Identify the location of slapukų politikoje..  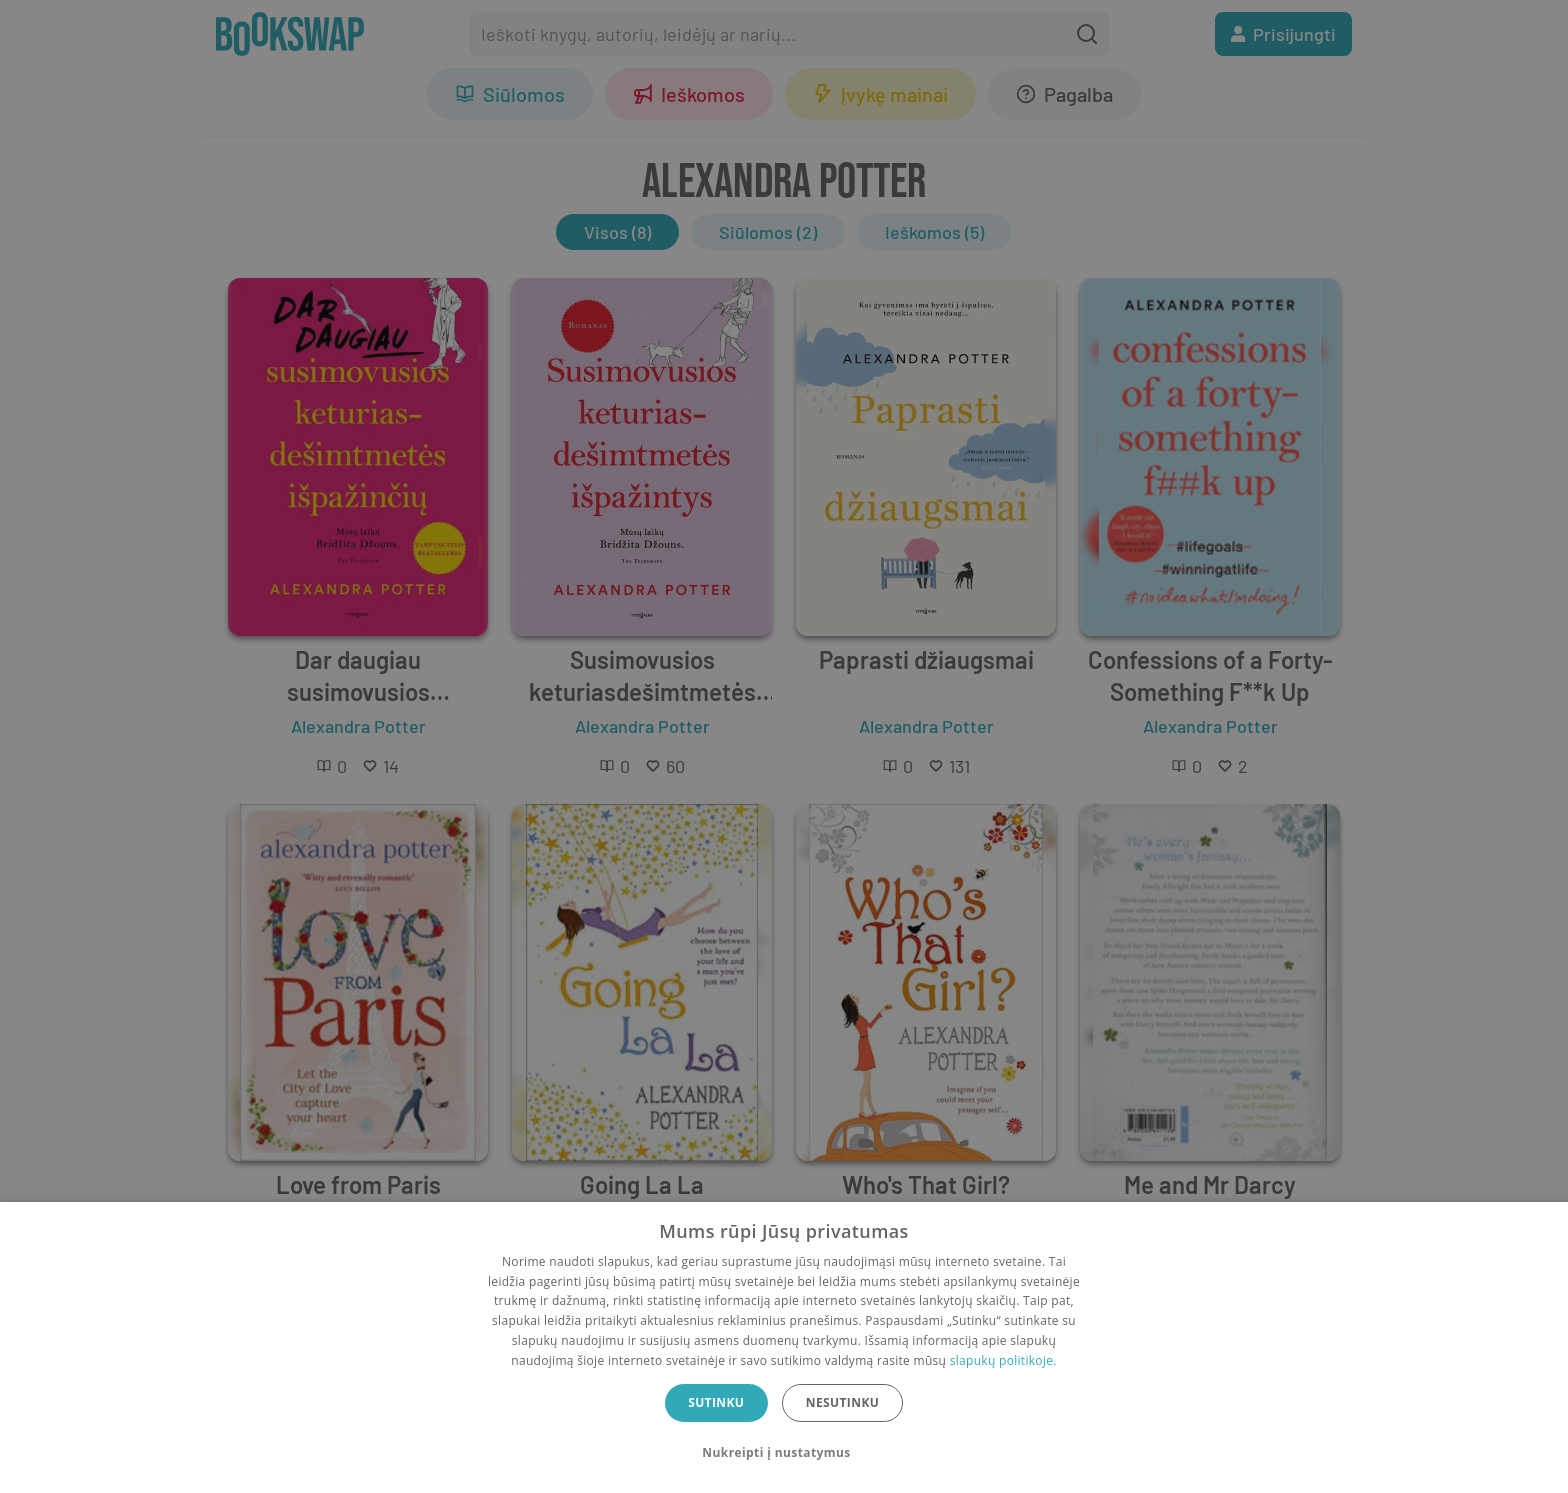
(1003, 1360).